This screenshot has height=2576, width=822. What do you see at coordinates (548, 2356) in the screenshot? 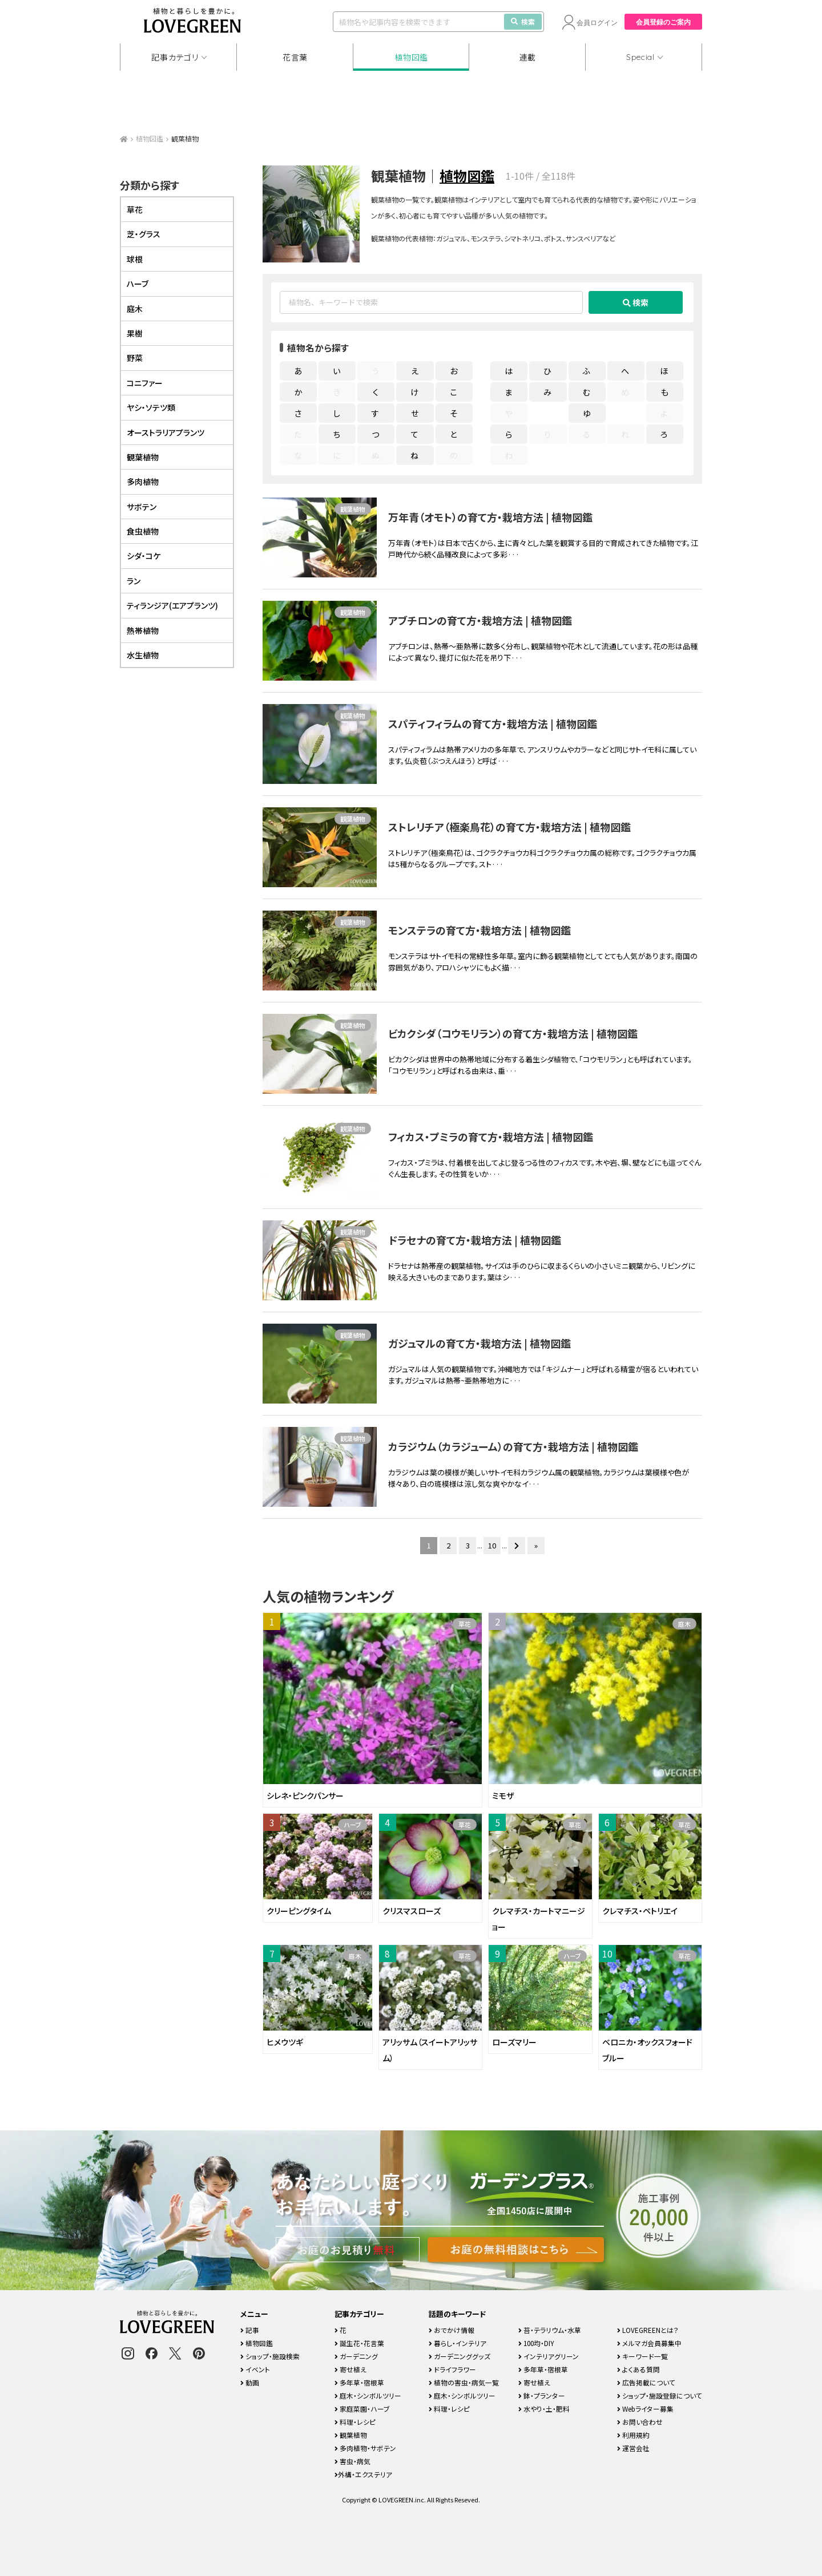
I see `インテリアグリーン` at bounding box center [548, 2356].